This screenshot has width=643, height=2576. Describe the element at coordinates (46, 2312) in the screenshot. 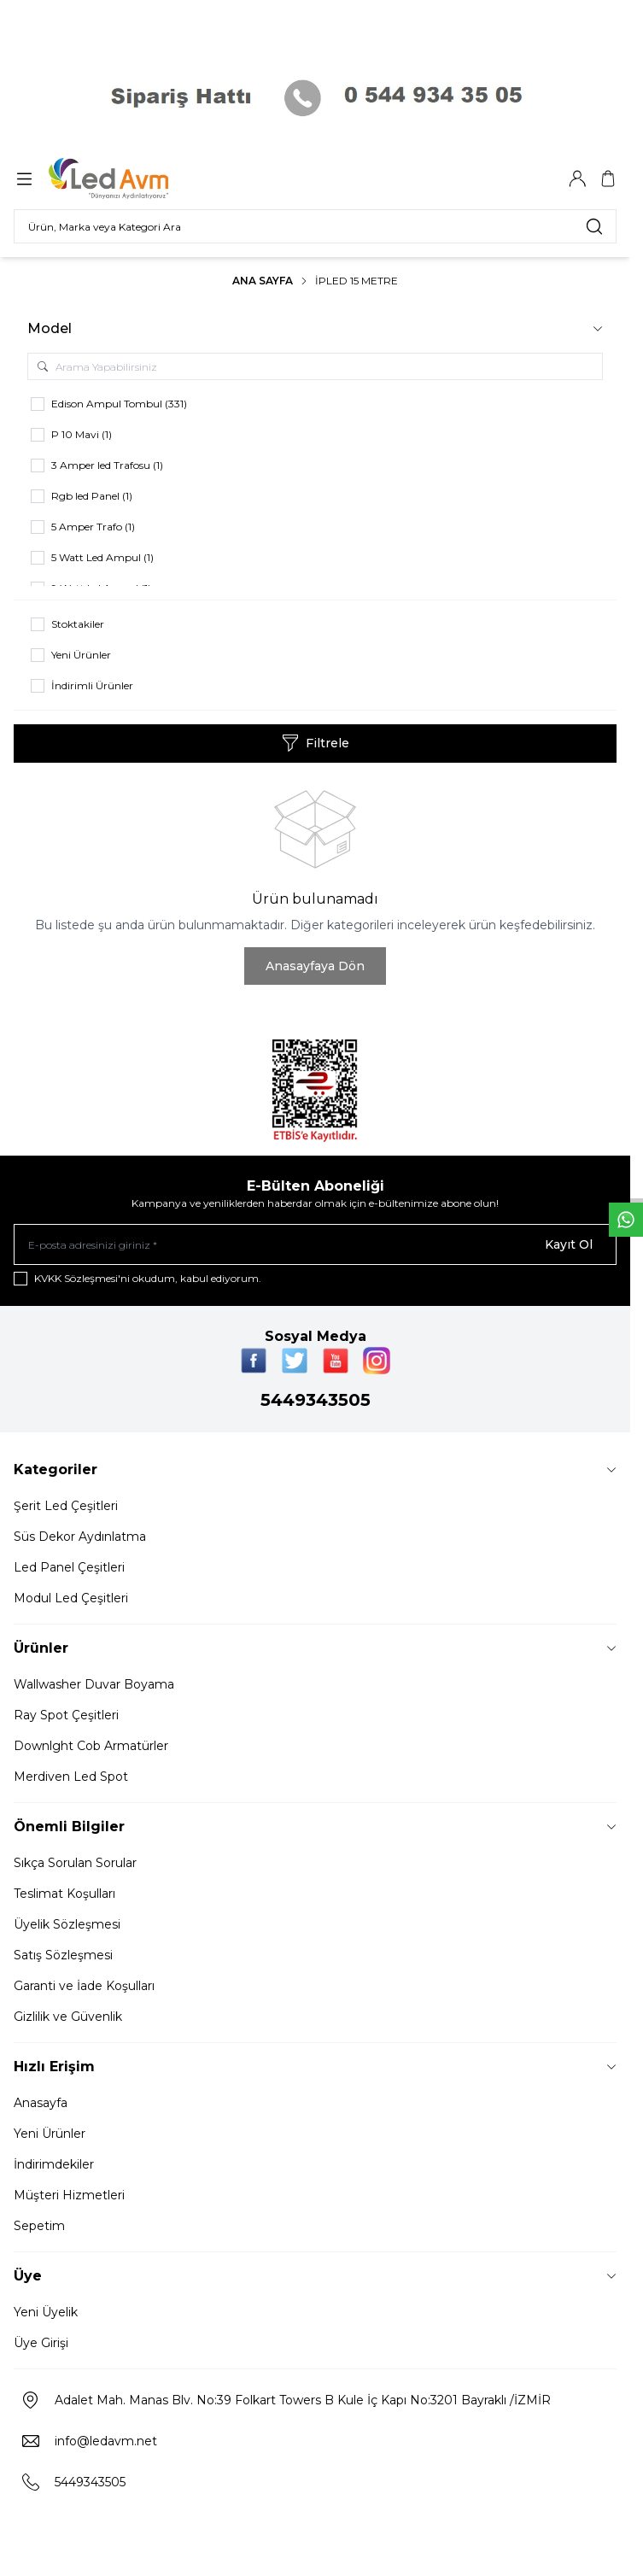

I see `Yeni Üyelik` at that location.